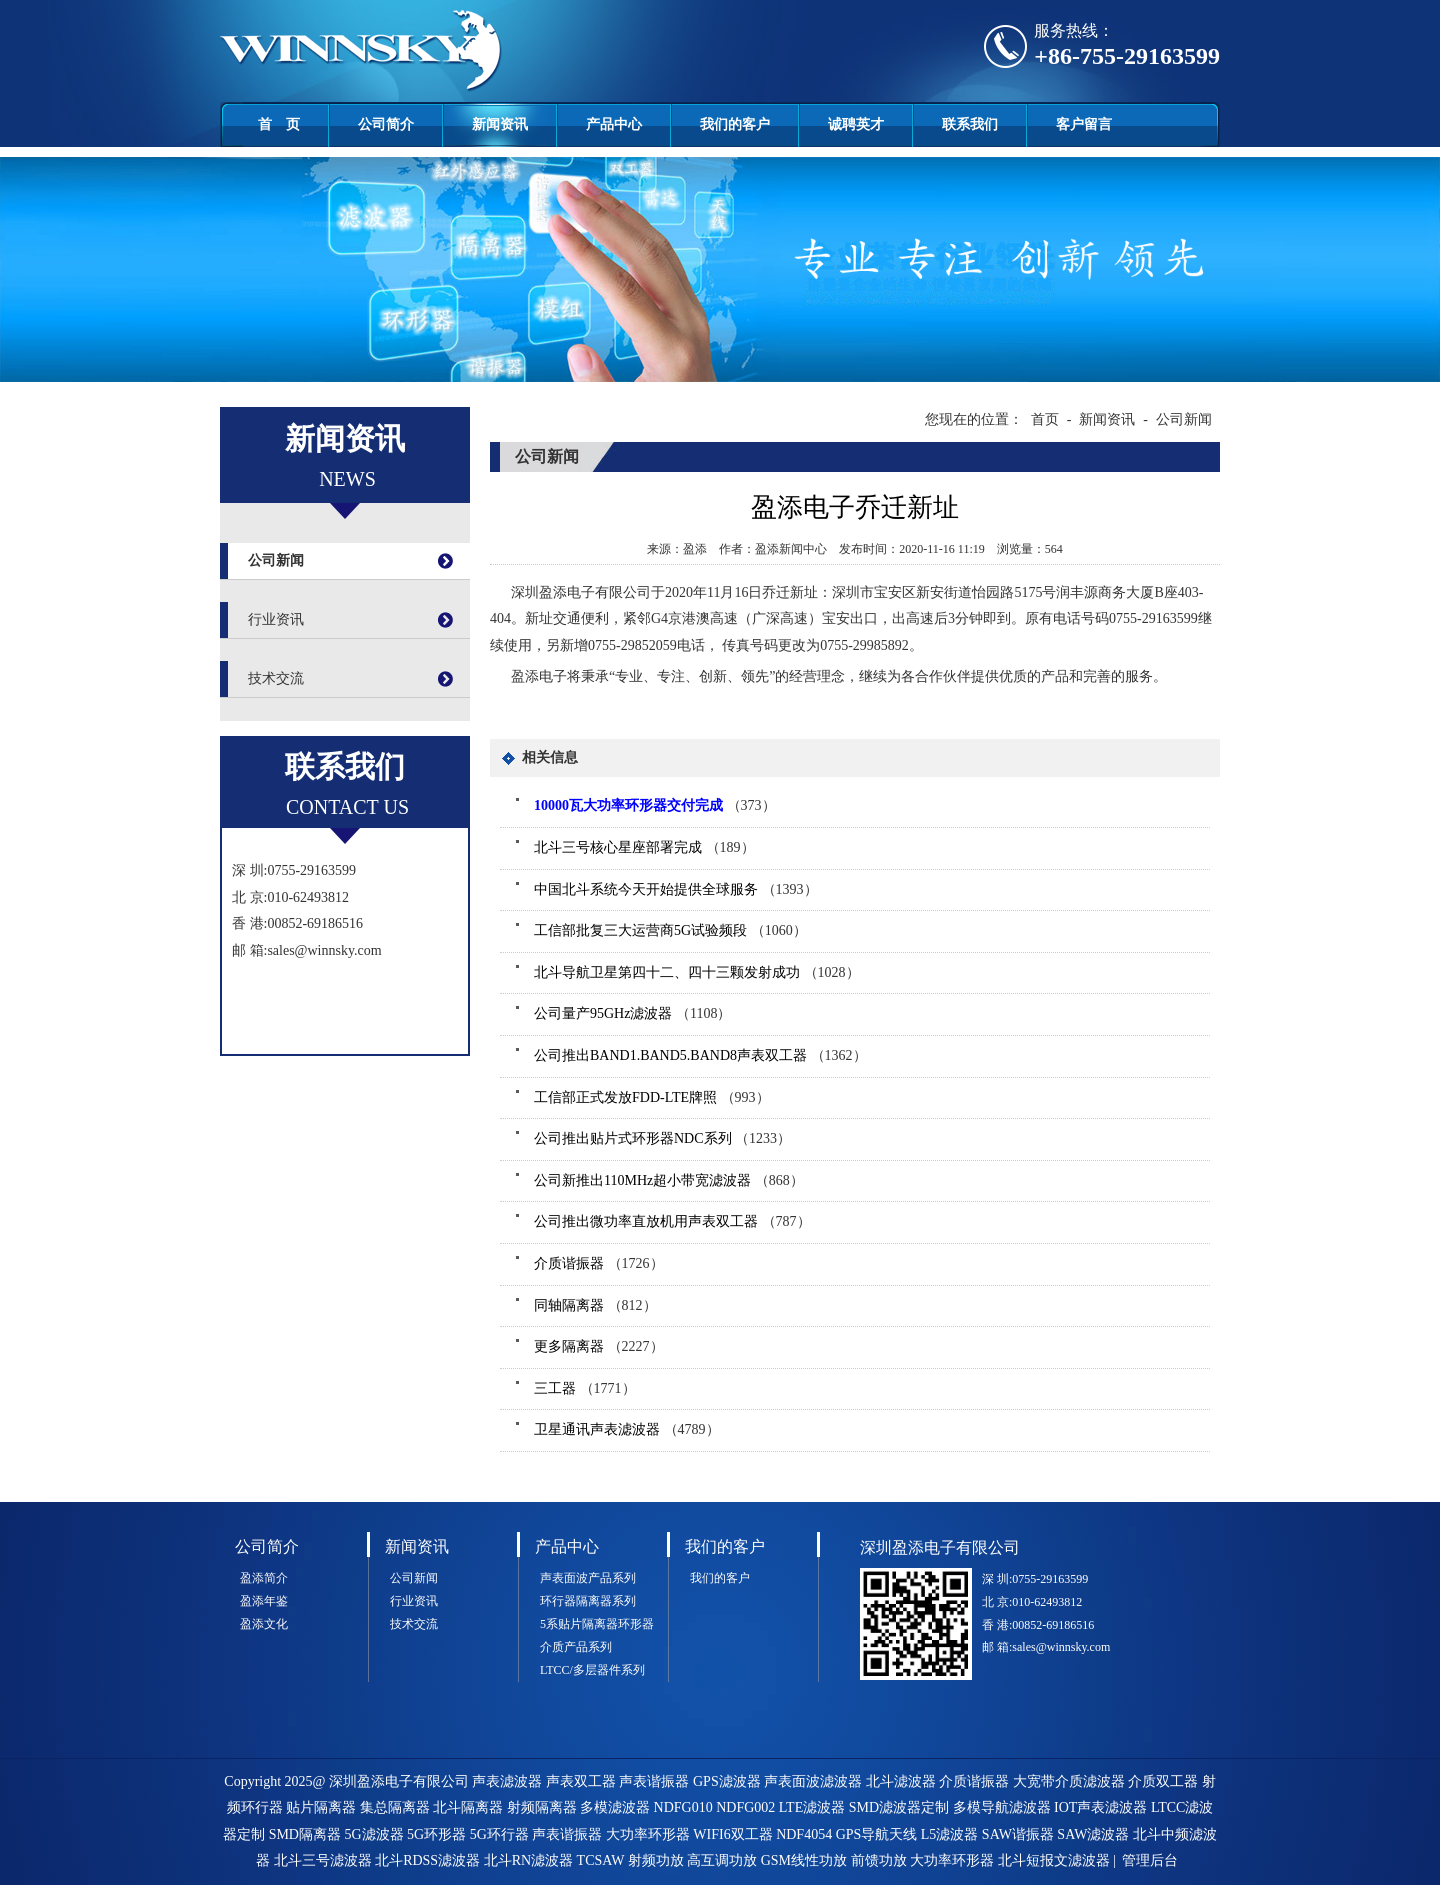 The image size is (1440, 1885). Describe the element at coordinates (597, 1624) in the screenshot. I see `5系贴片隔离器环形器` at that location.